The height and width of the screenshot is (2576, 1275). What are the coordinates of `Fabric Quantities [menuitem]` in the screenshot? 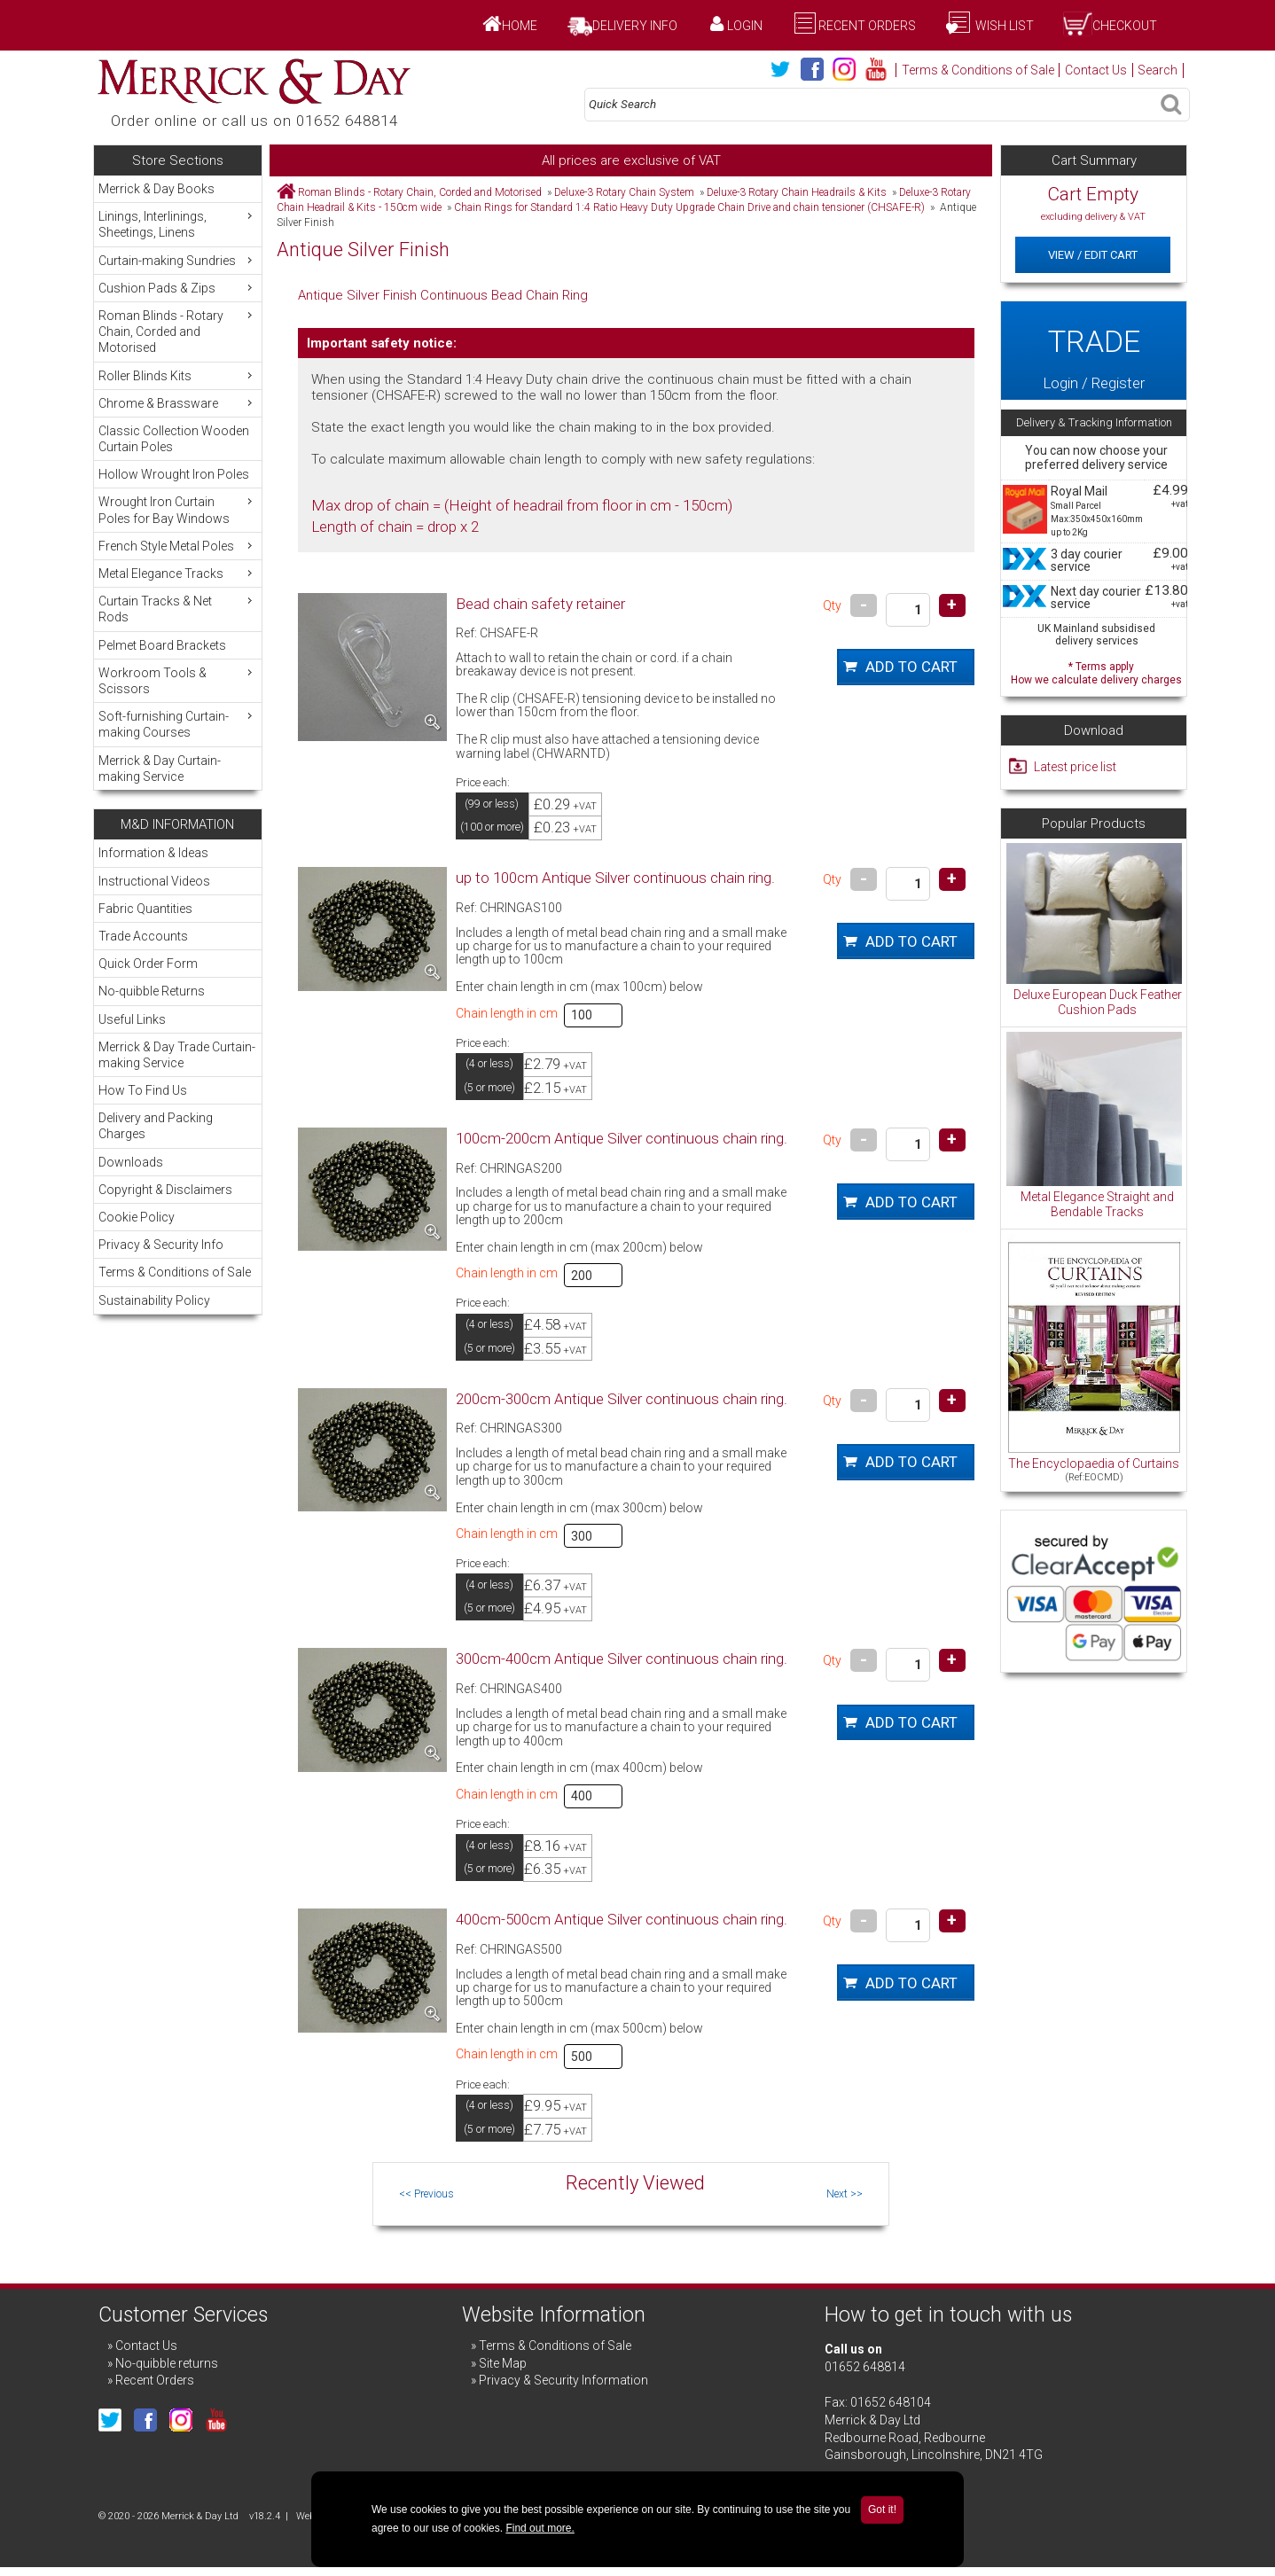 It's located at (145, 909).